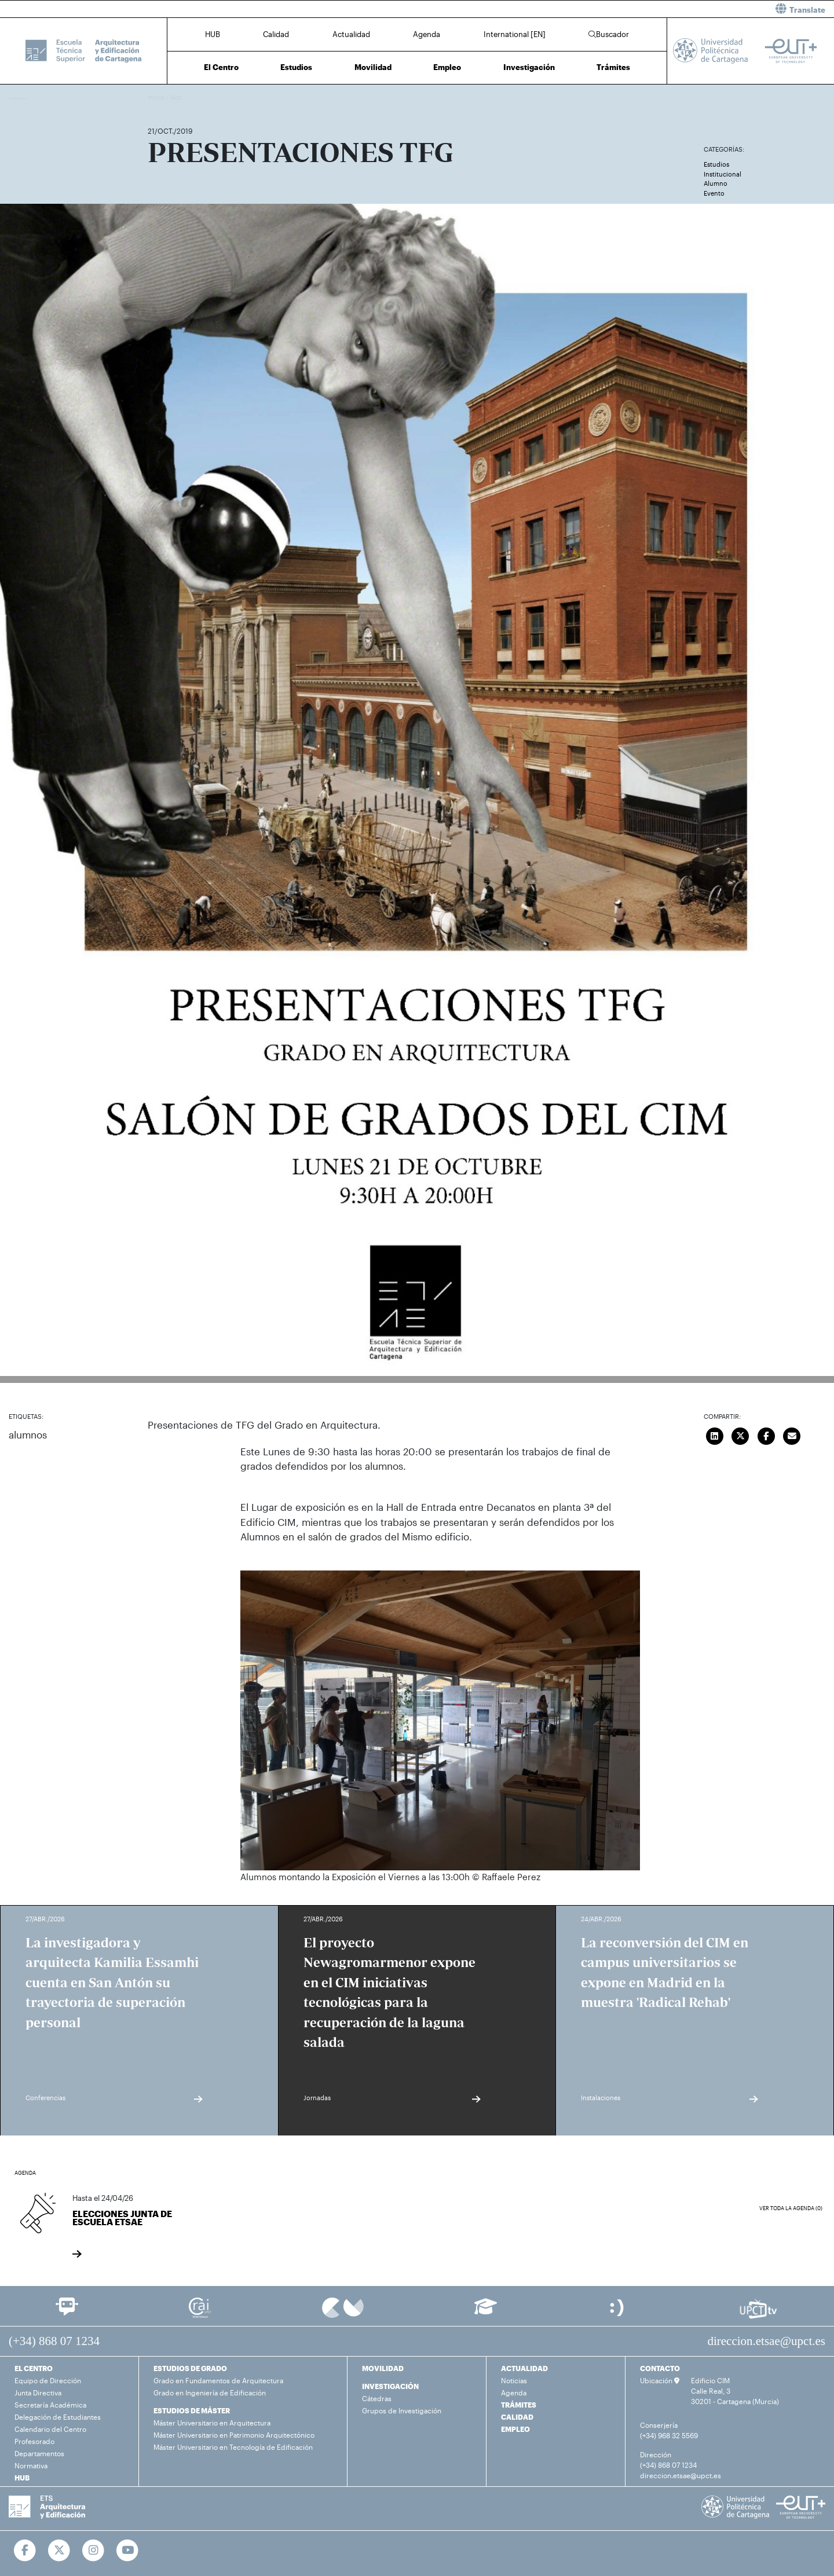  What do you see at coordinates (47, 2380) in the screenshot?
I see `Equipo de Dirección` at bounding box center [47, 2380].